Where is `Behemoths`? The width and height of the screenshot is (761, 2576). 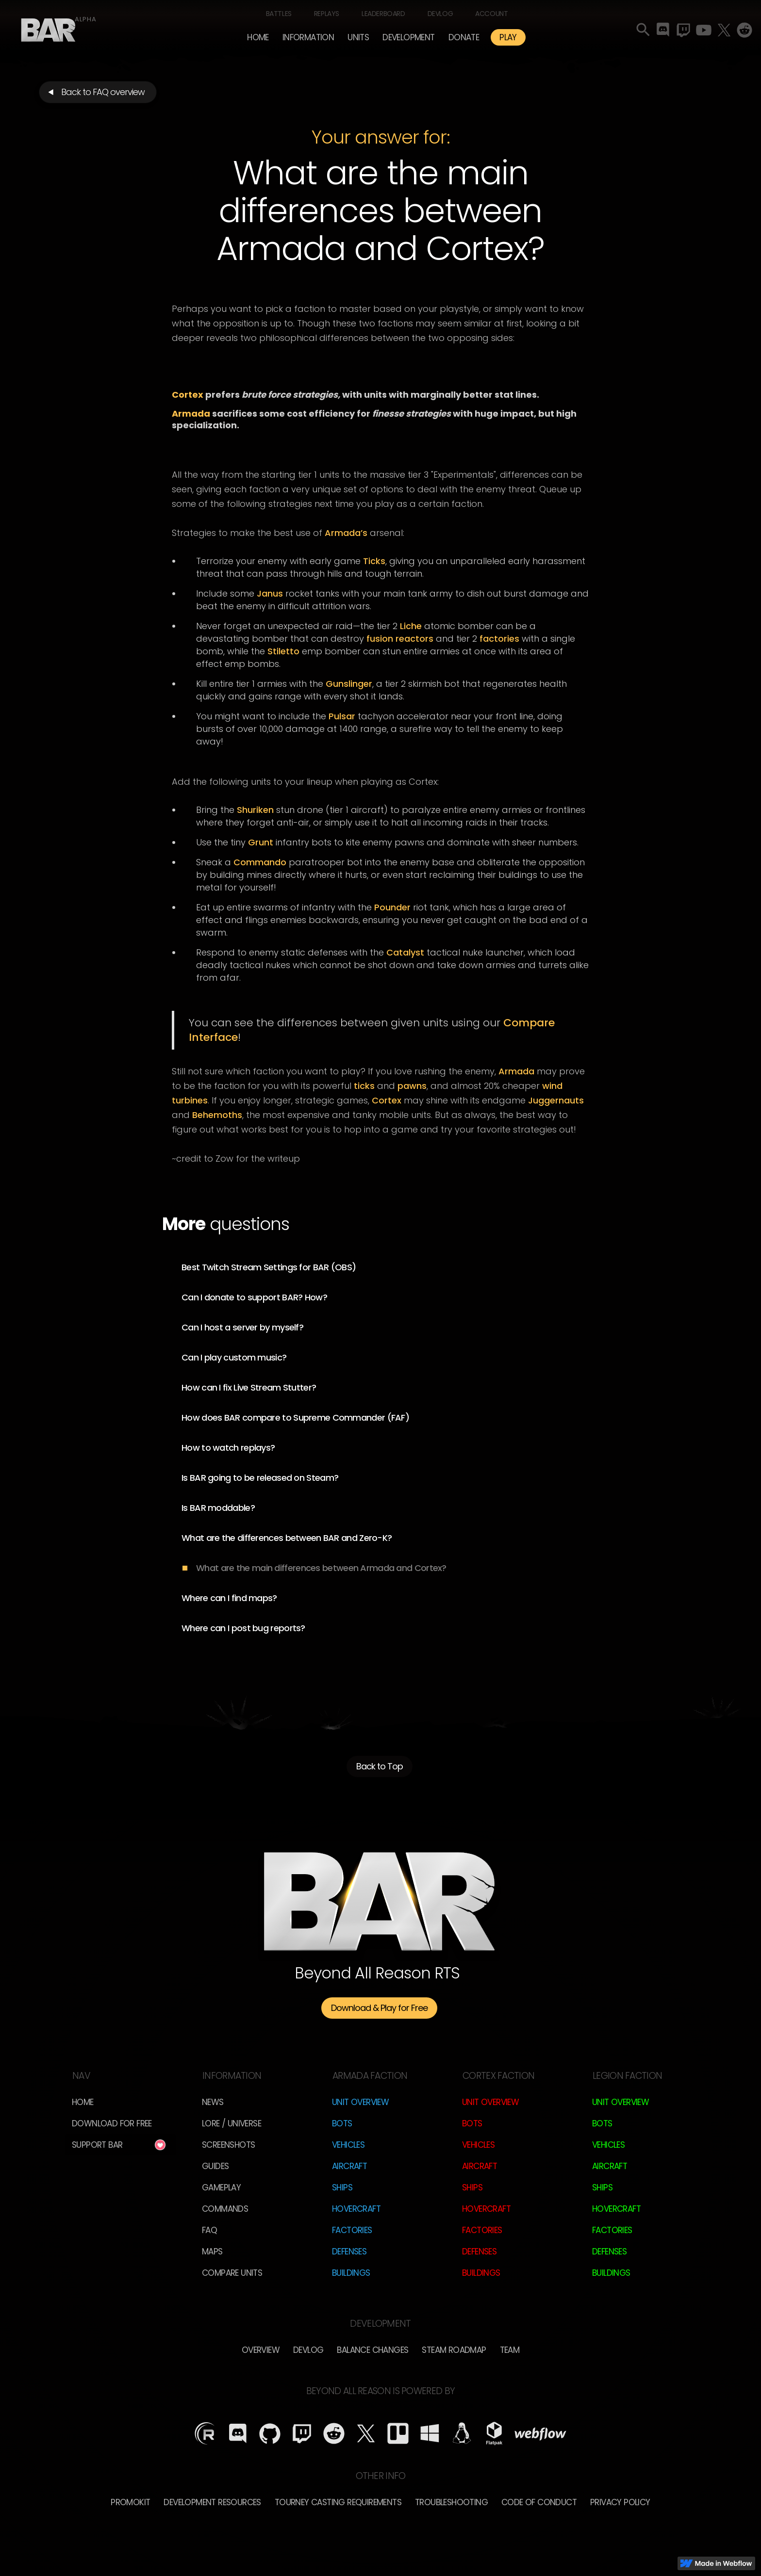
Behemoths is located at coordinates (217, 1115).